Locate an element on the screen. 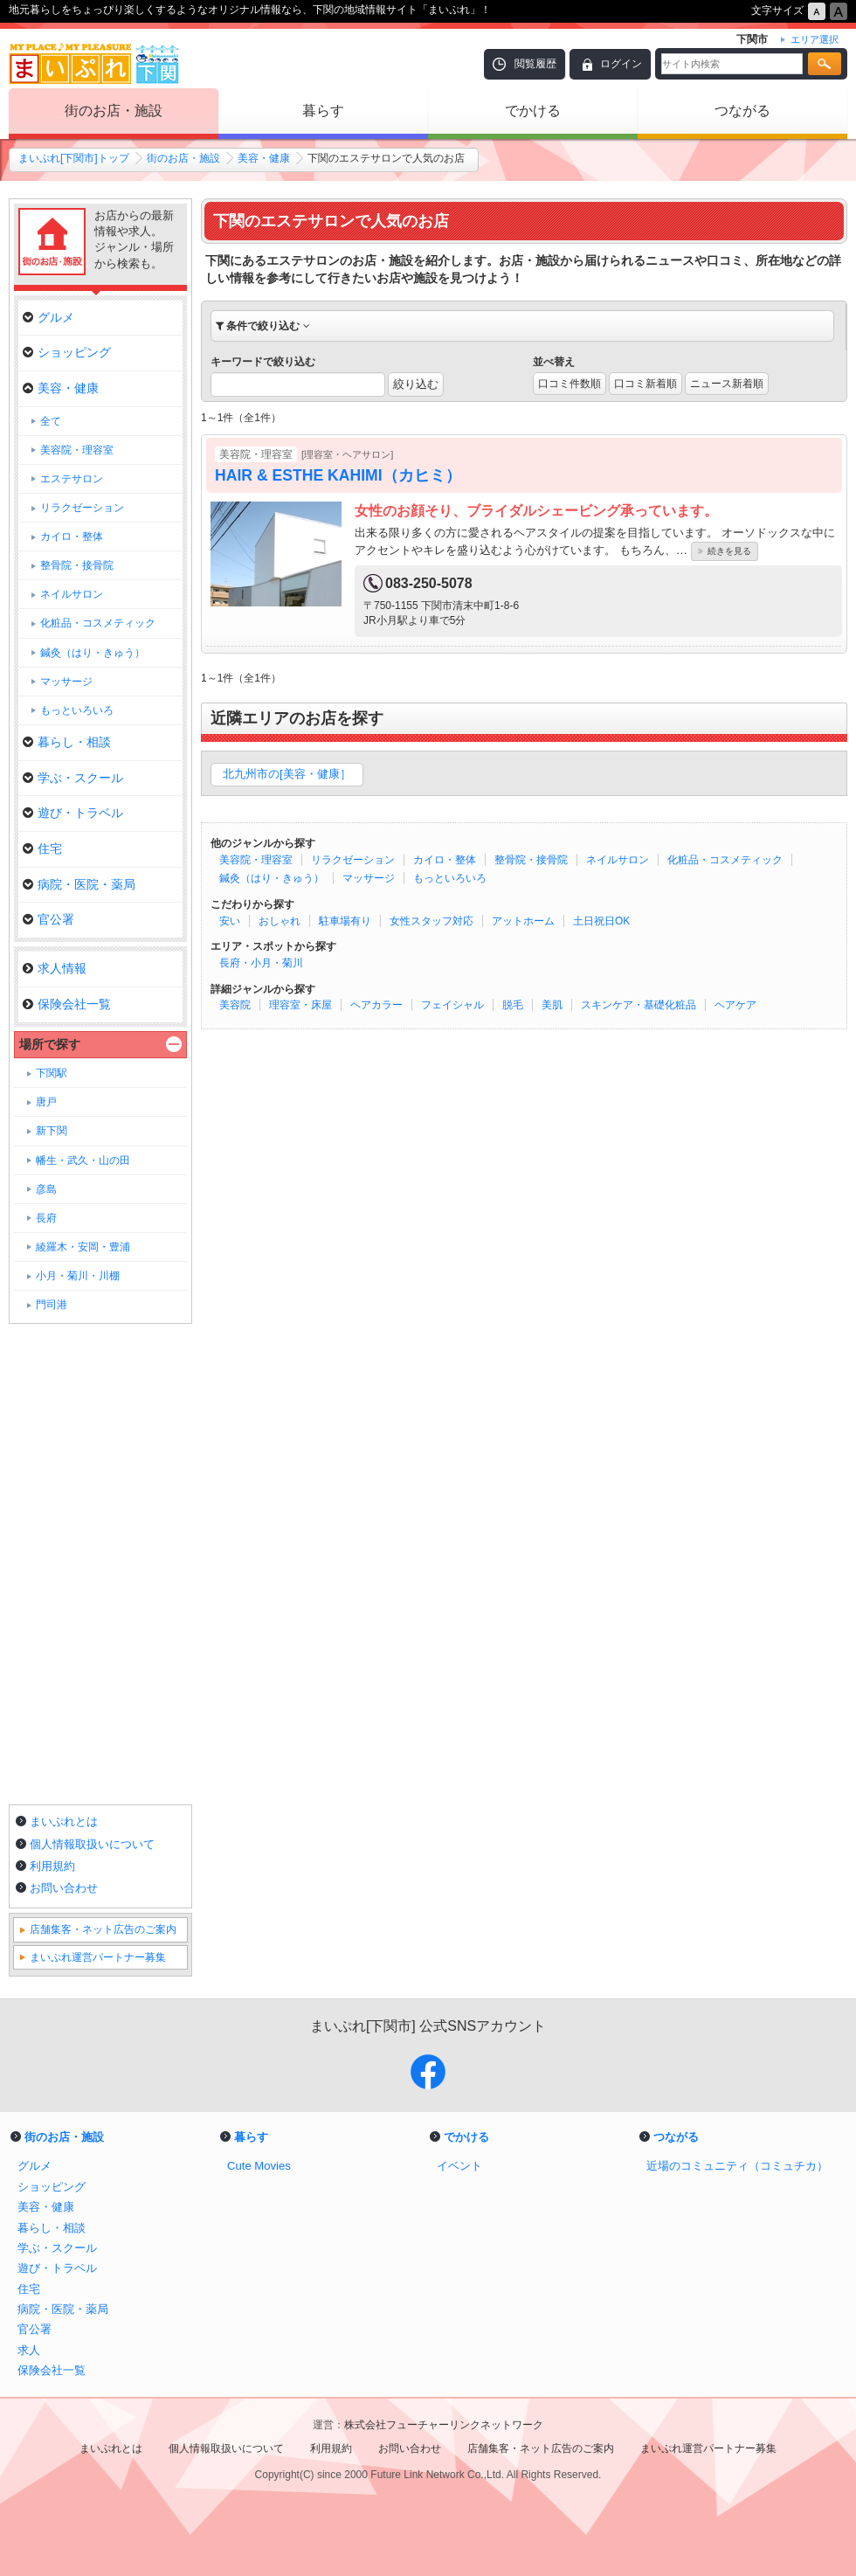 The width and height of the screenshot is (856, 2576). 唐戸 is located at coordinates (46, 1102).